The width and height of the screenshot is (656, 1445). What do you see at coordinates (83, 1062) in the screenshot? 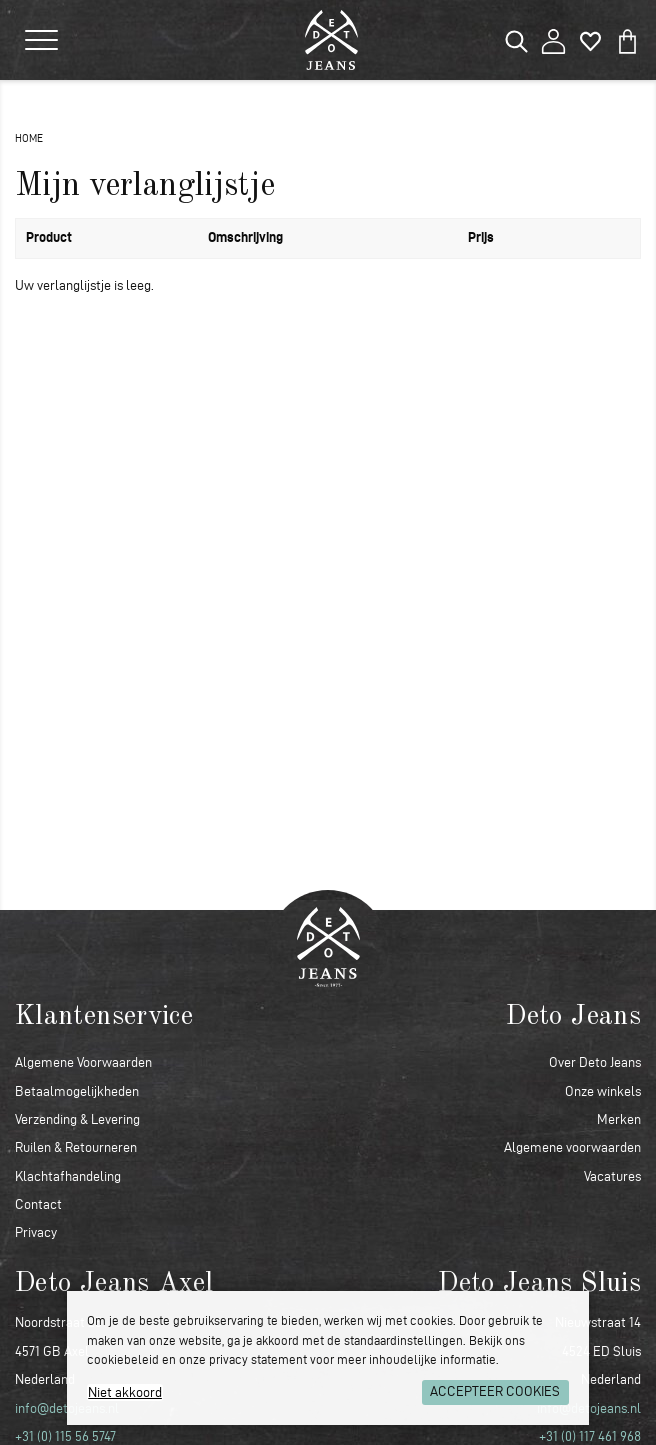
I see `Algemene Voorwaarden` at bounding box center [83, 1062].